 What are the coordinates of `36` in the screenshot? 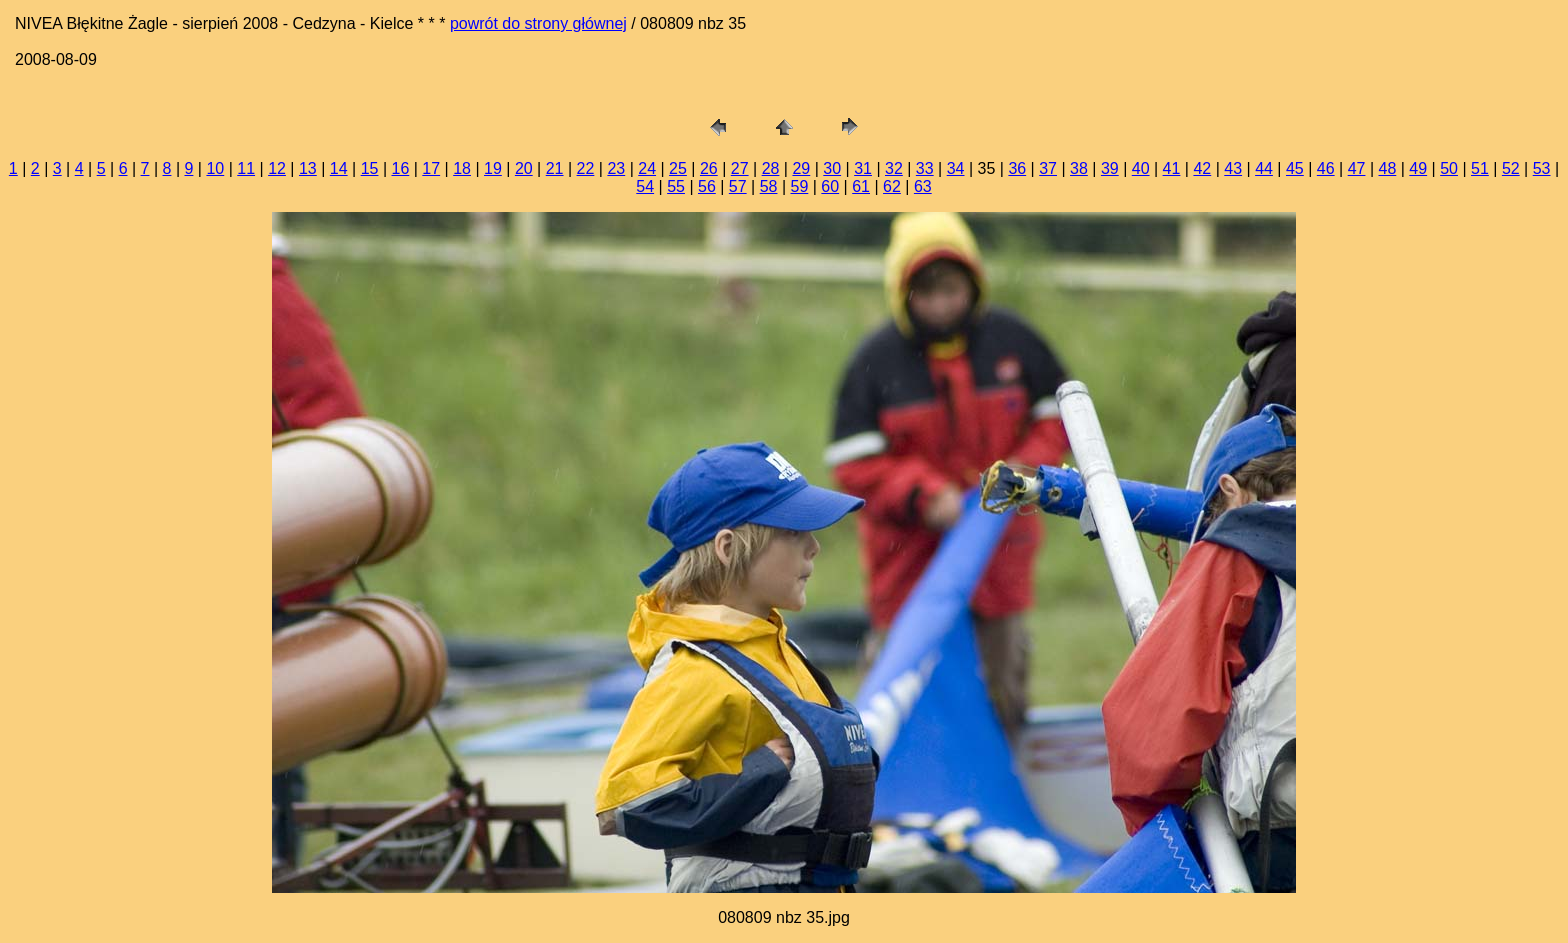 It's located at (1017, 168).